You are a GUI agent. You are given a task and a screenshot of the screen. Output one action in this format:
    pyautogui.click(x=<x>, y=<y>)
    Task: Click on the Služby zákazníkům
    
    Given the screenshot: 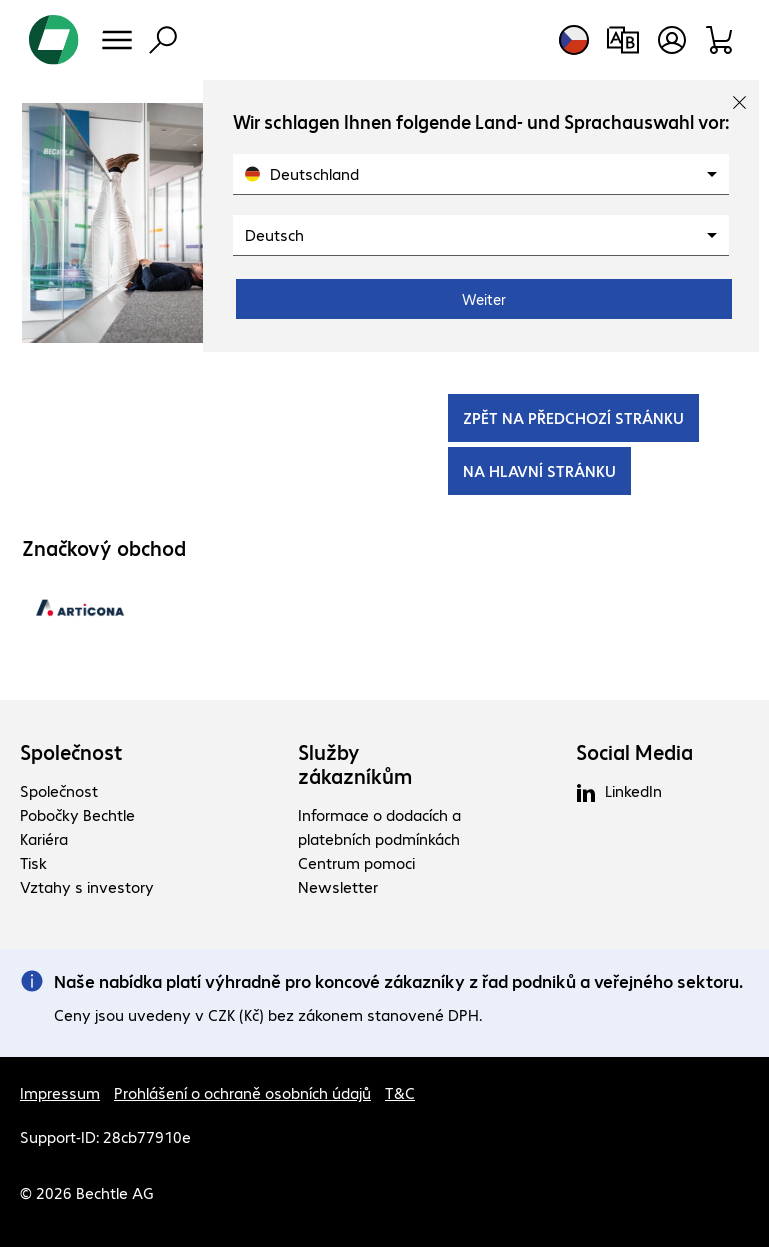 What is the action you would take?
    pyautogui.click(x=355, y=764)
    